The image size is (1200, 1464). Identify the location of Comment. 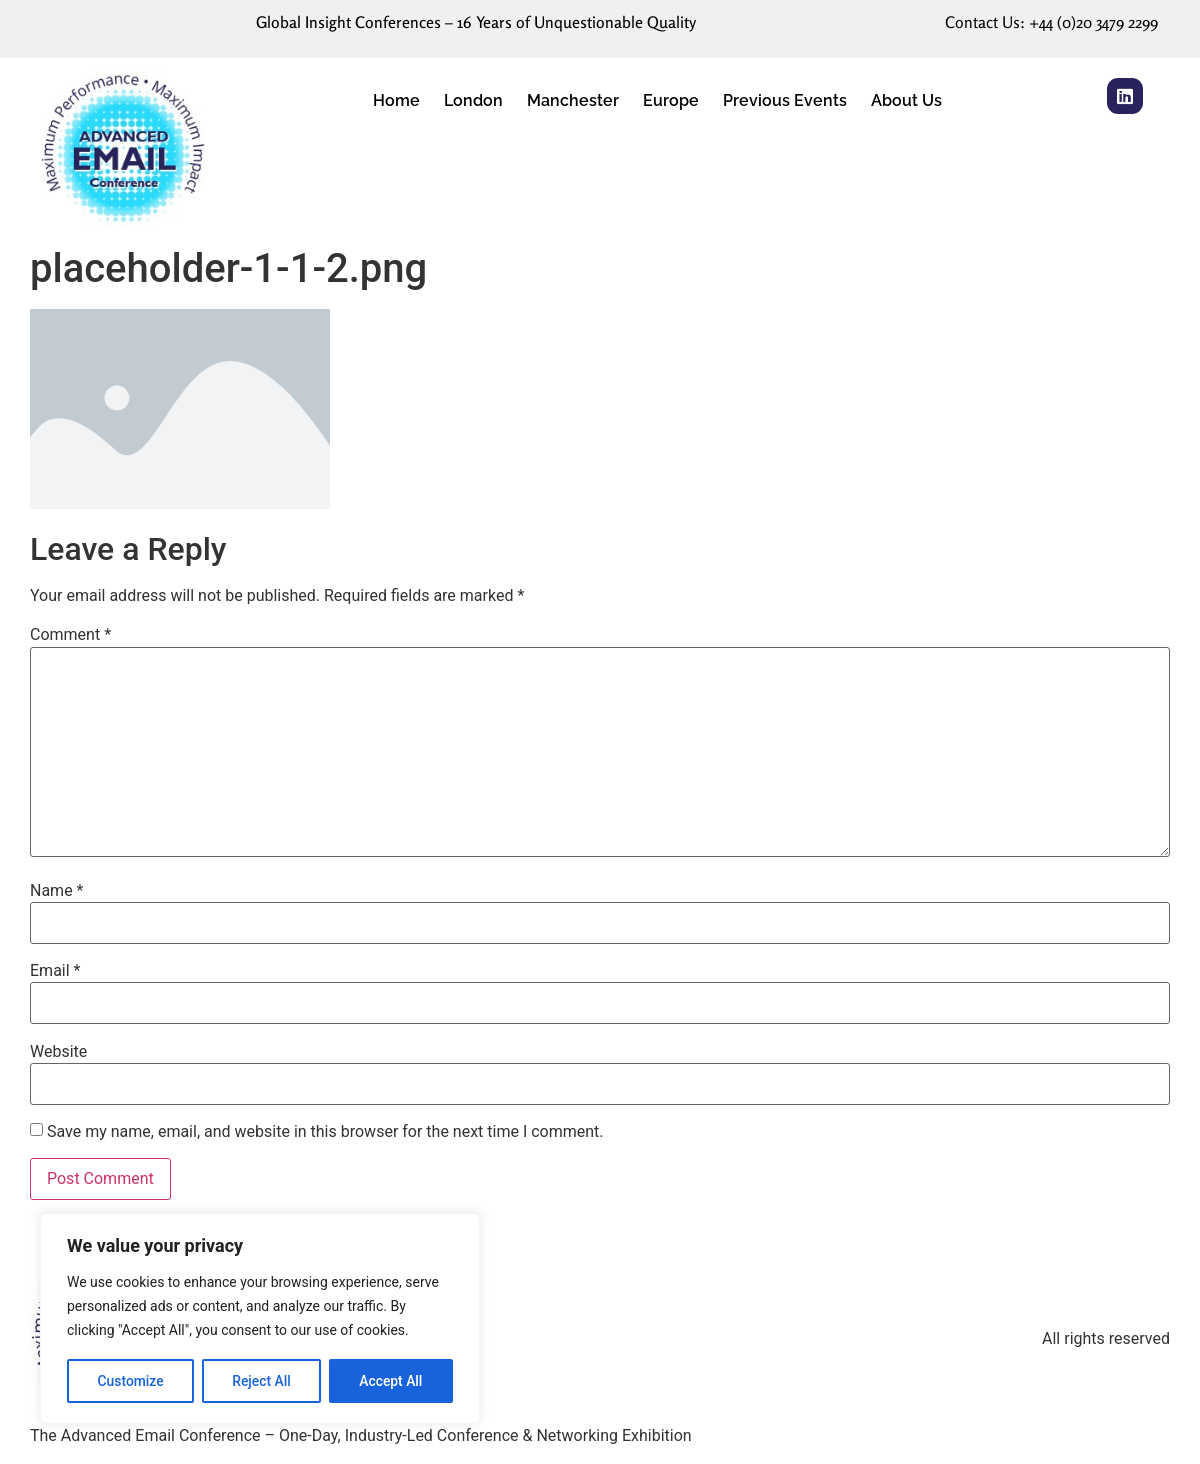
(70, 635).